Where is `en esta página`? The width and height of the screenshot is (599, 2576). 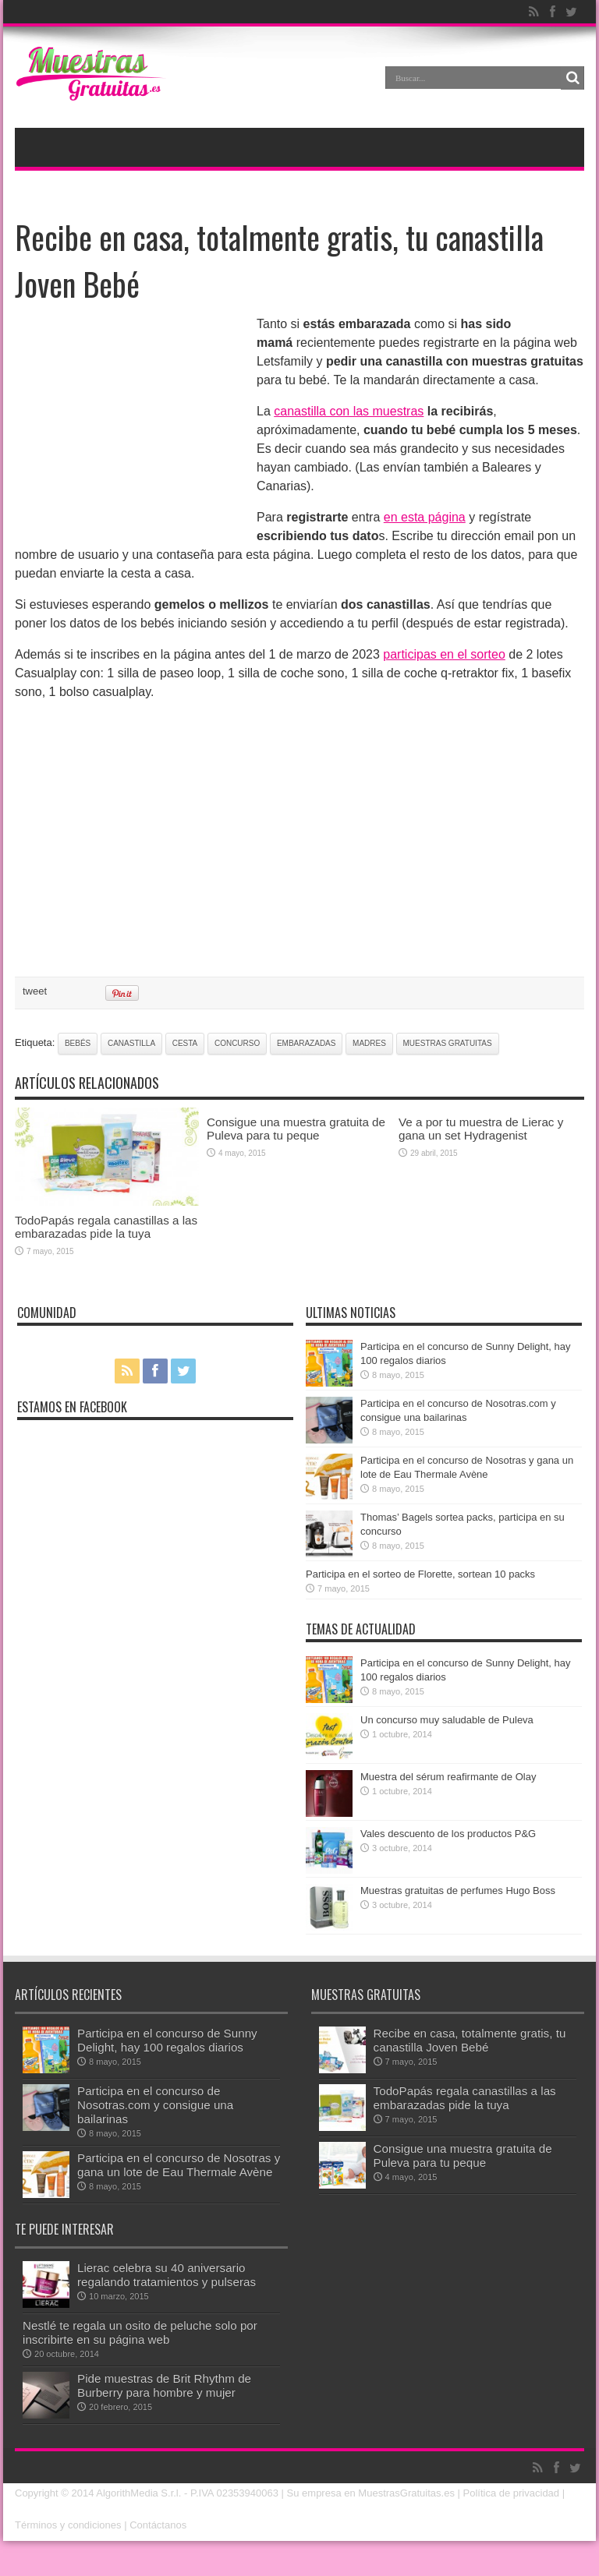
en esta página is located at coordinates (425, 517).